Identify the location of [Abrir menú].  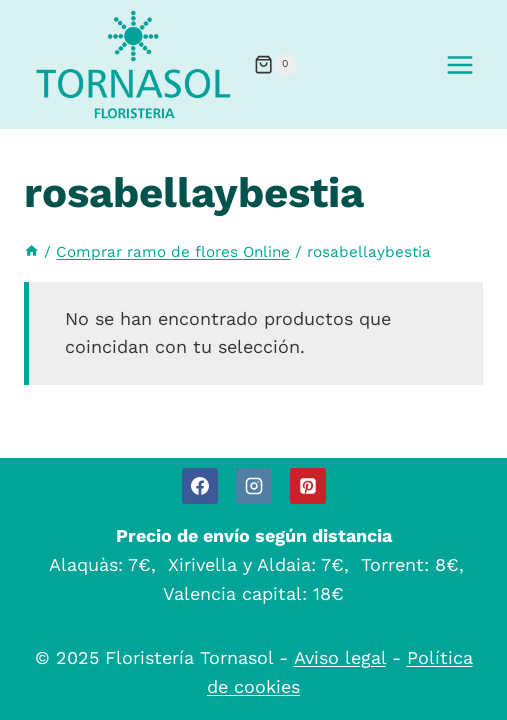
(459, 64).